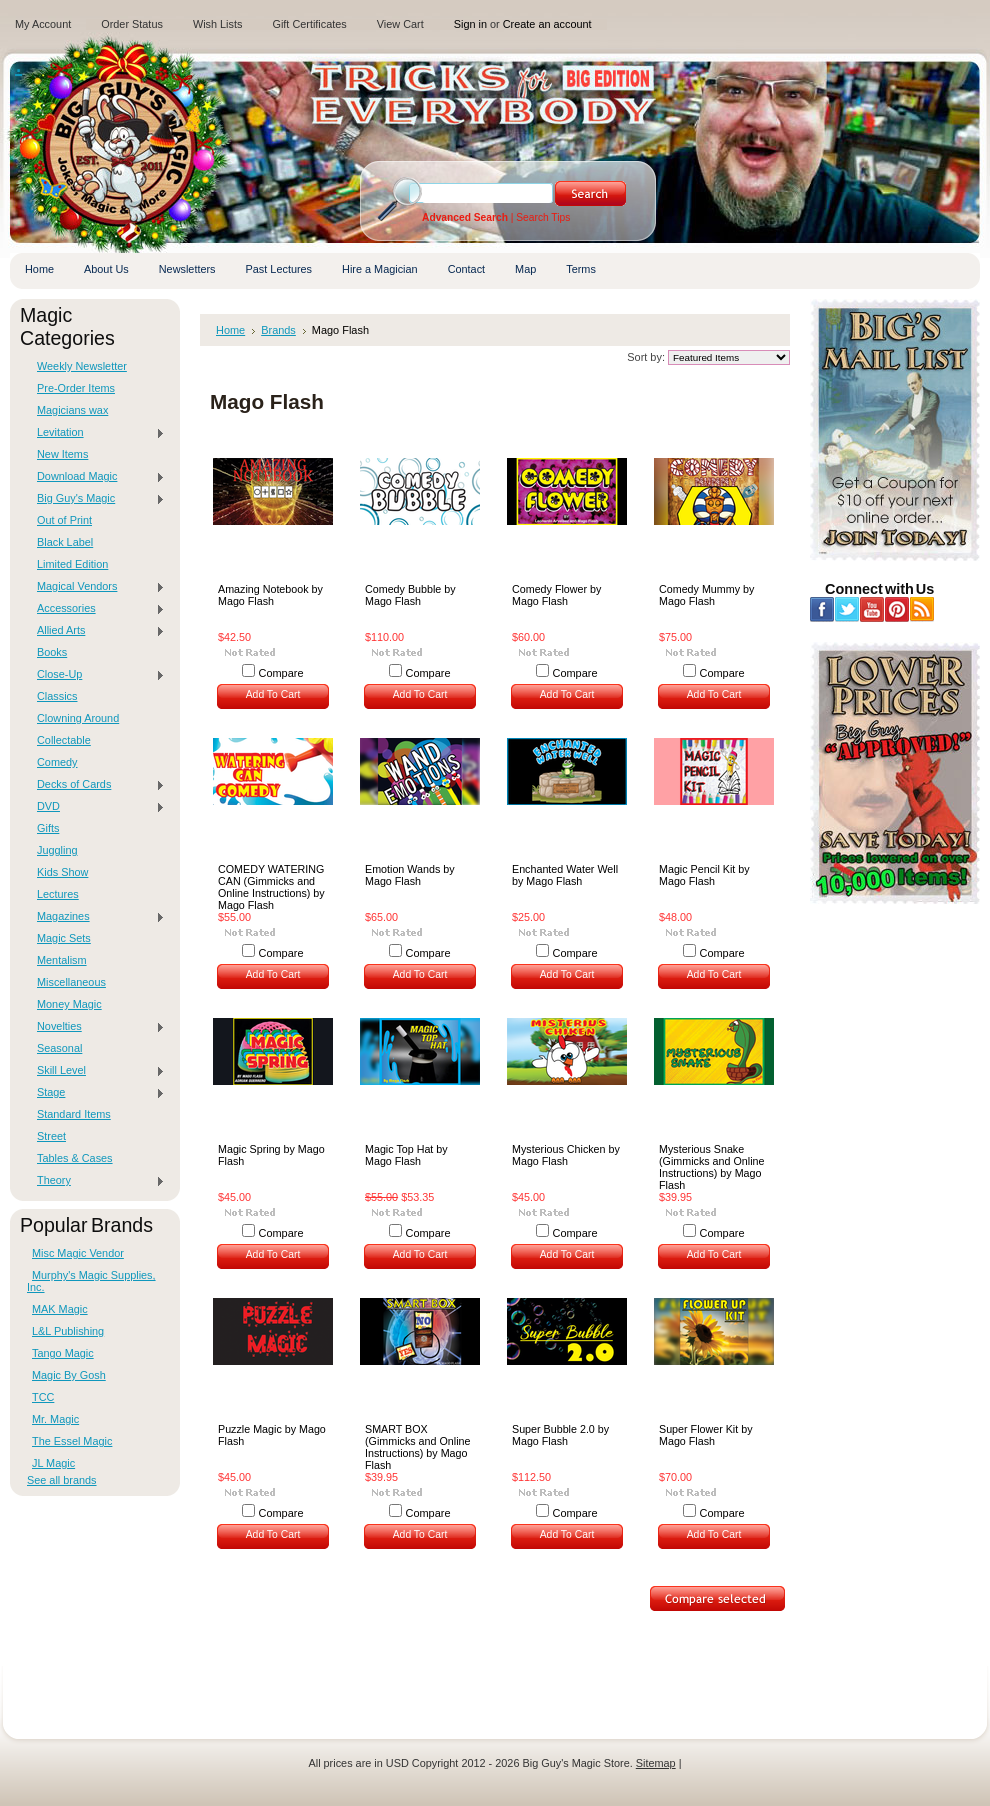 The image size is (990, 1806). I want to click on Misc Magic Vendor, so click(78, 1253).